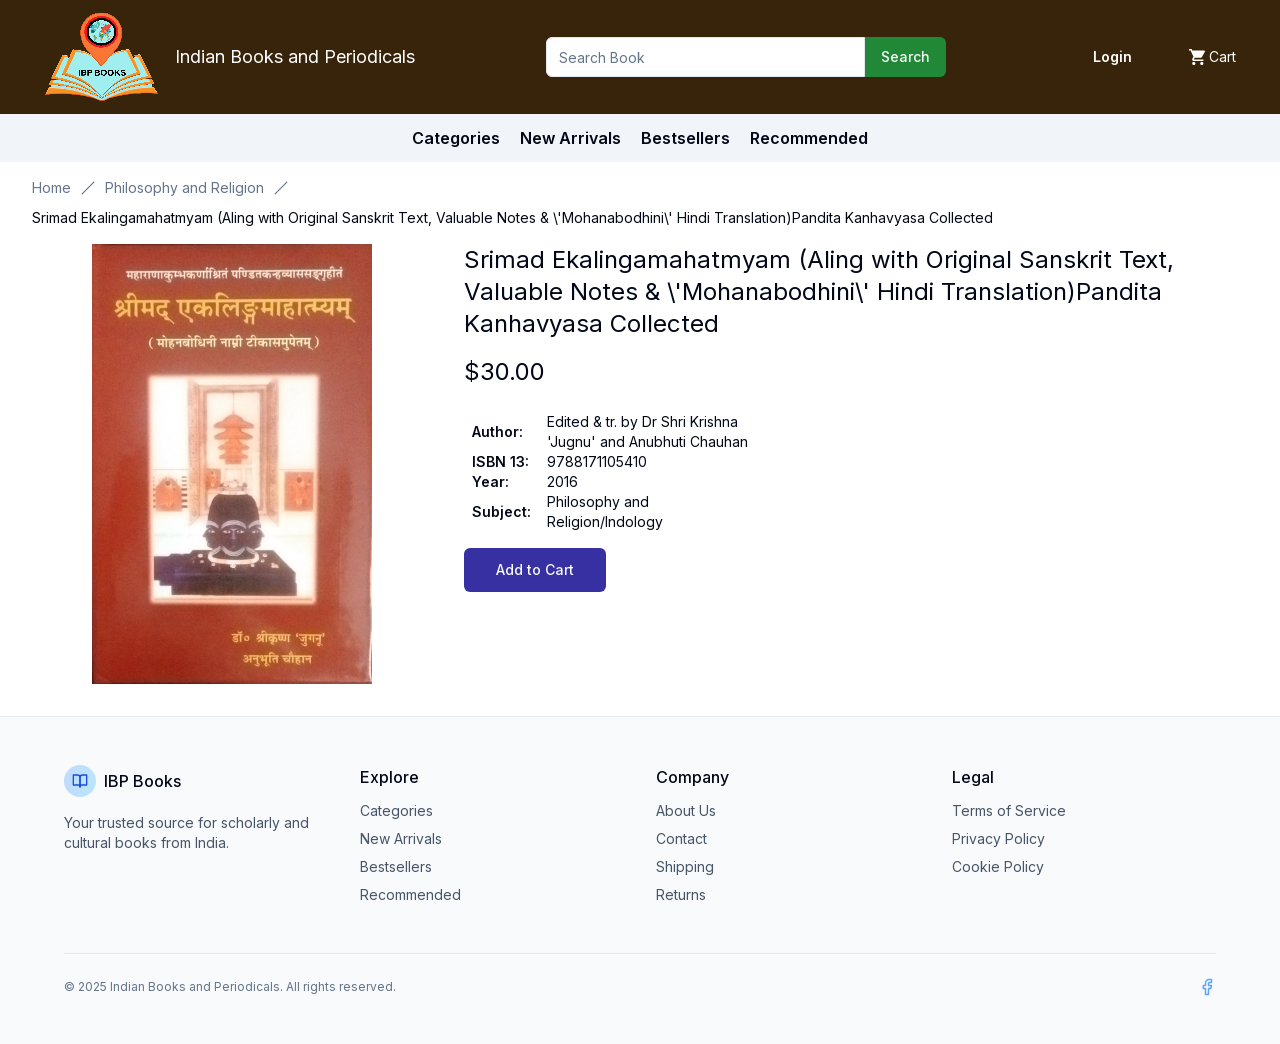 The width and height of the screenshot is (1280, 1044). Describe the element at coordinates (905, 56) in the screenshot. I see `Search` at that location.